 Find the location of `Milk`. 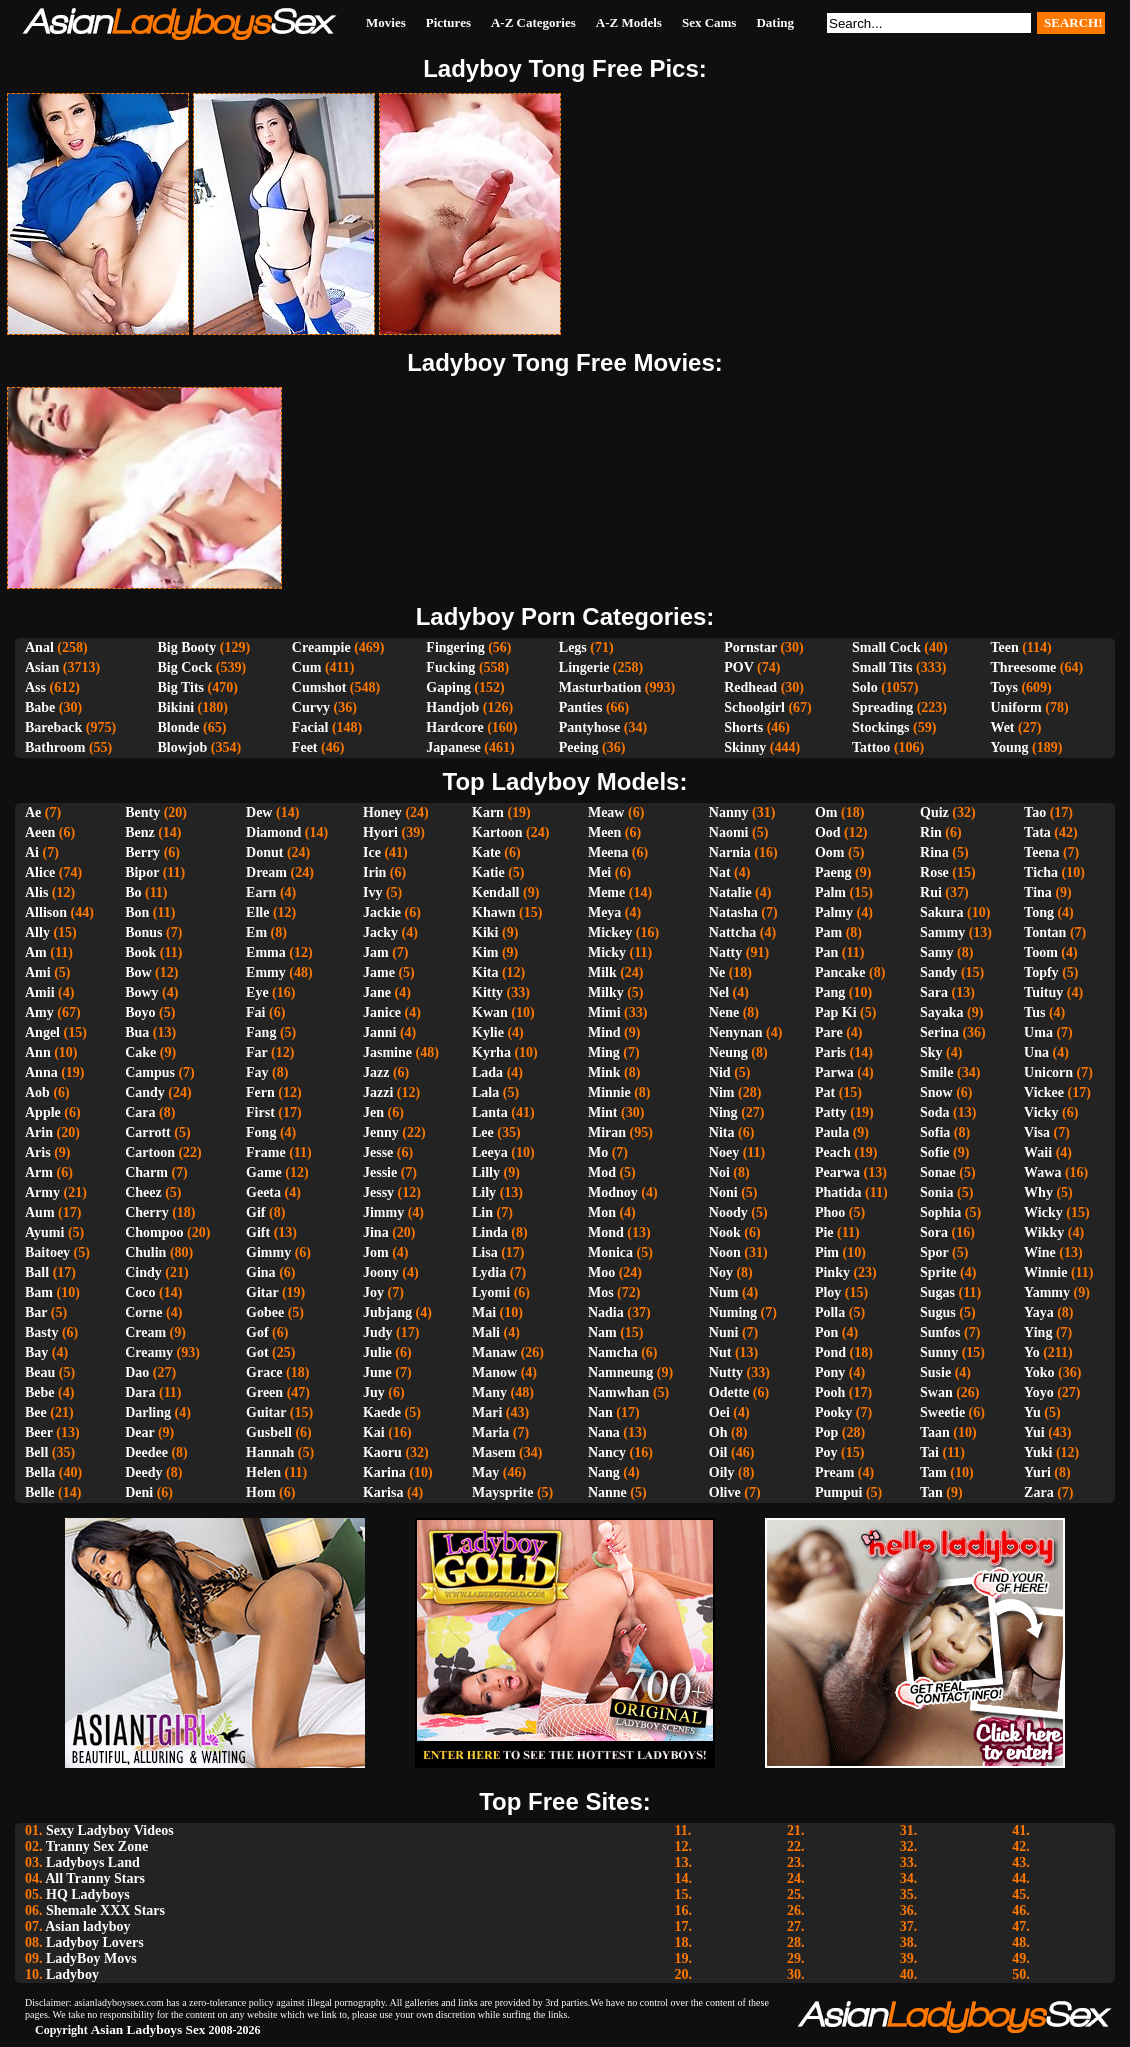

Milk is located at coordinates (602, 972).